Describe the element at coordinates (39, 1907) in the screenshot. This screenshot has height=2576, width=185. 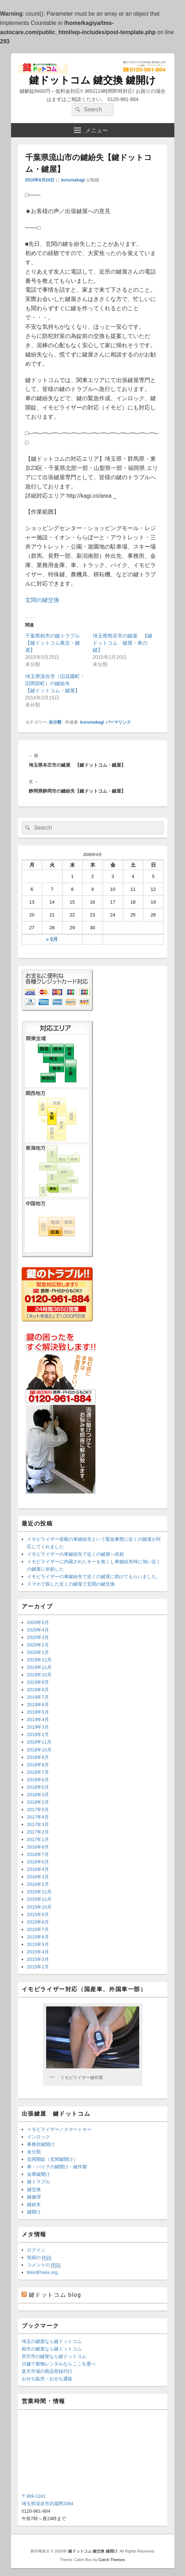
I see `2015年10月` at that location.